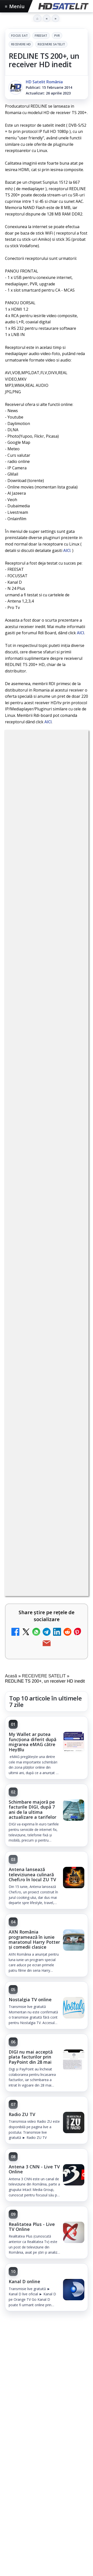 The height and width of the screenshot is (2576, 93). What do you see at coordinates (24, 1511) in the screenshot?
I see `Kanal D online` at bounding box center [24, 1511].